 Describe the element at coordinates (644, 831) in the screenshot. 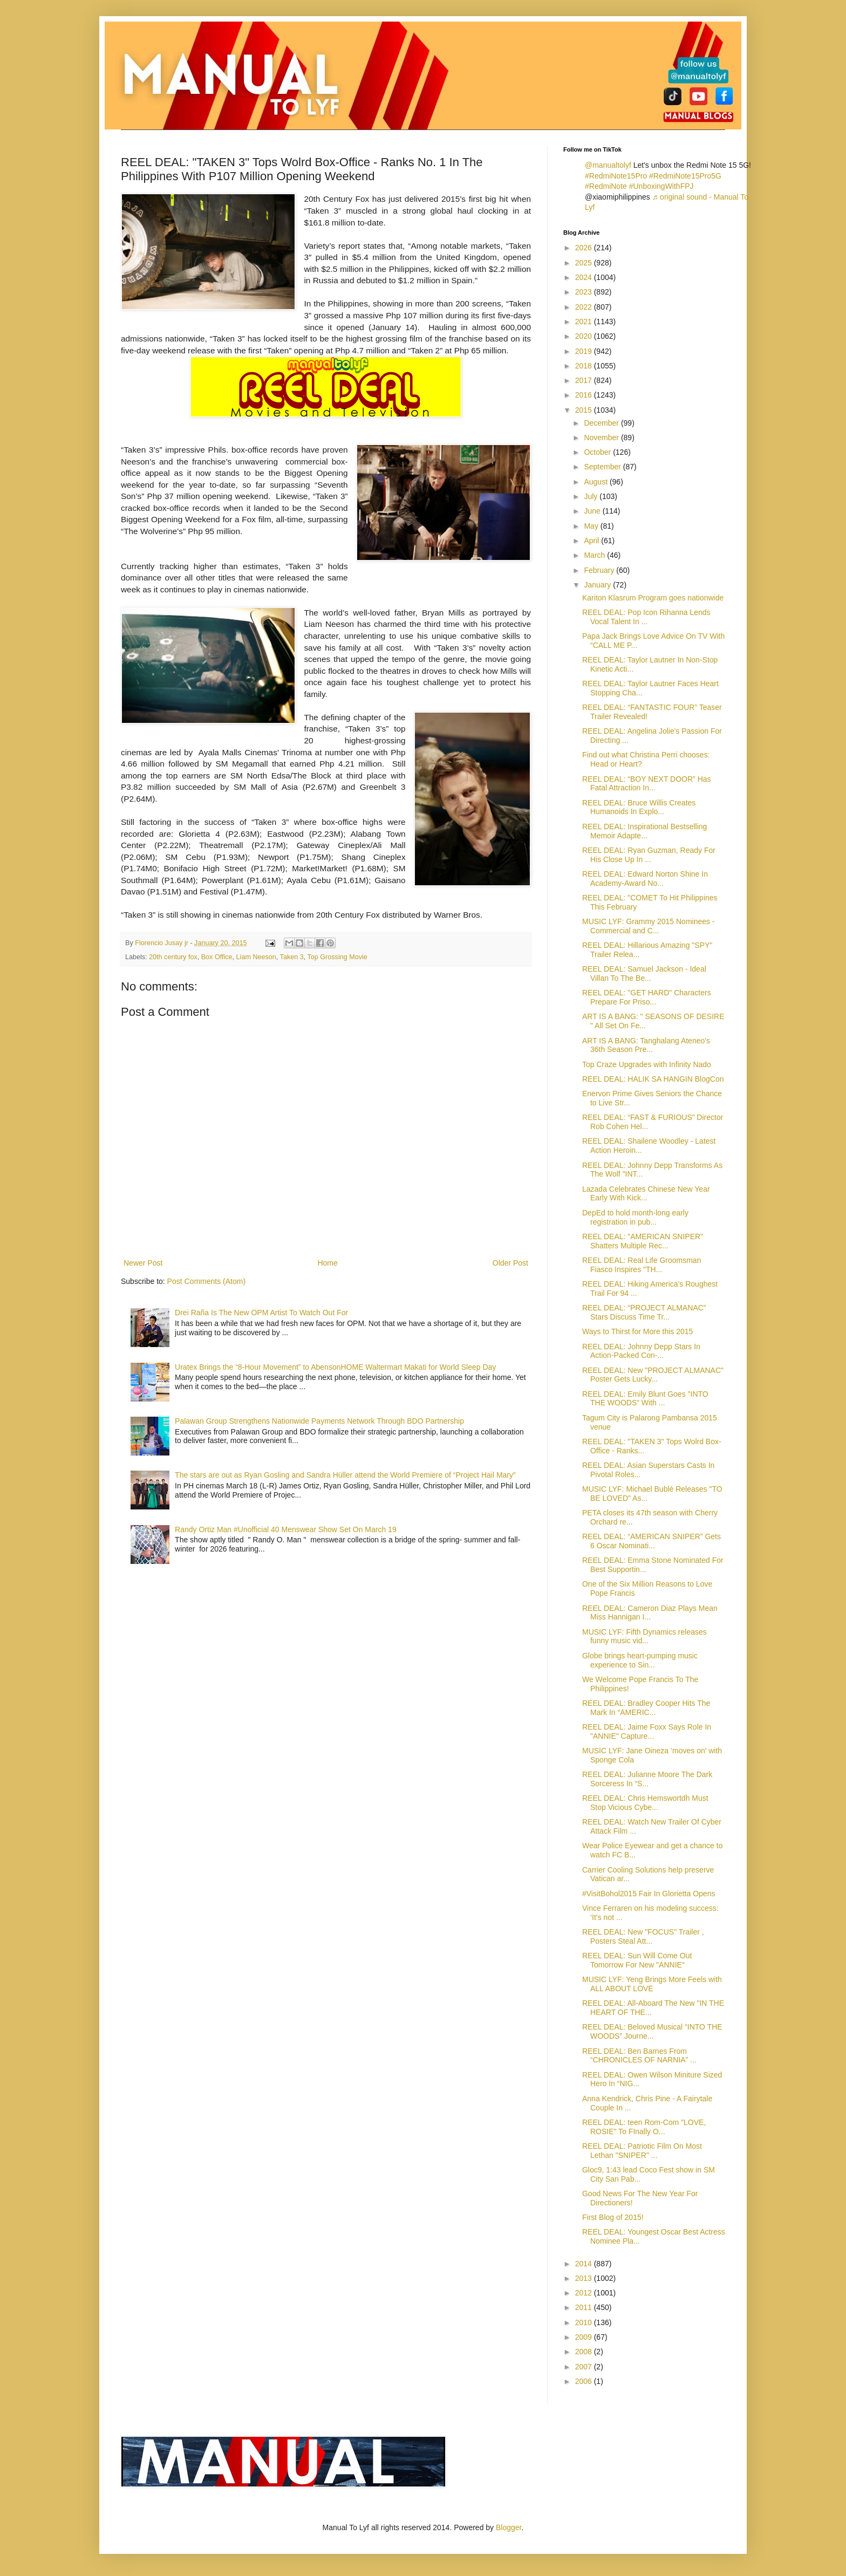

I see `REEL DEAL: Inspirational Bestselling Memoir Adapte...` at that location.